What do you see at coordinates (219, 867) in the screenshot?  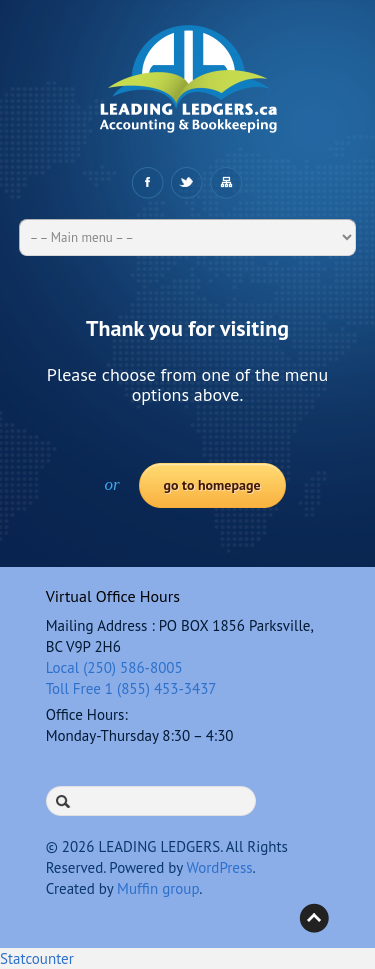 I see `WordPress` at bounding box center [219, 867].